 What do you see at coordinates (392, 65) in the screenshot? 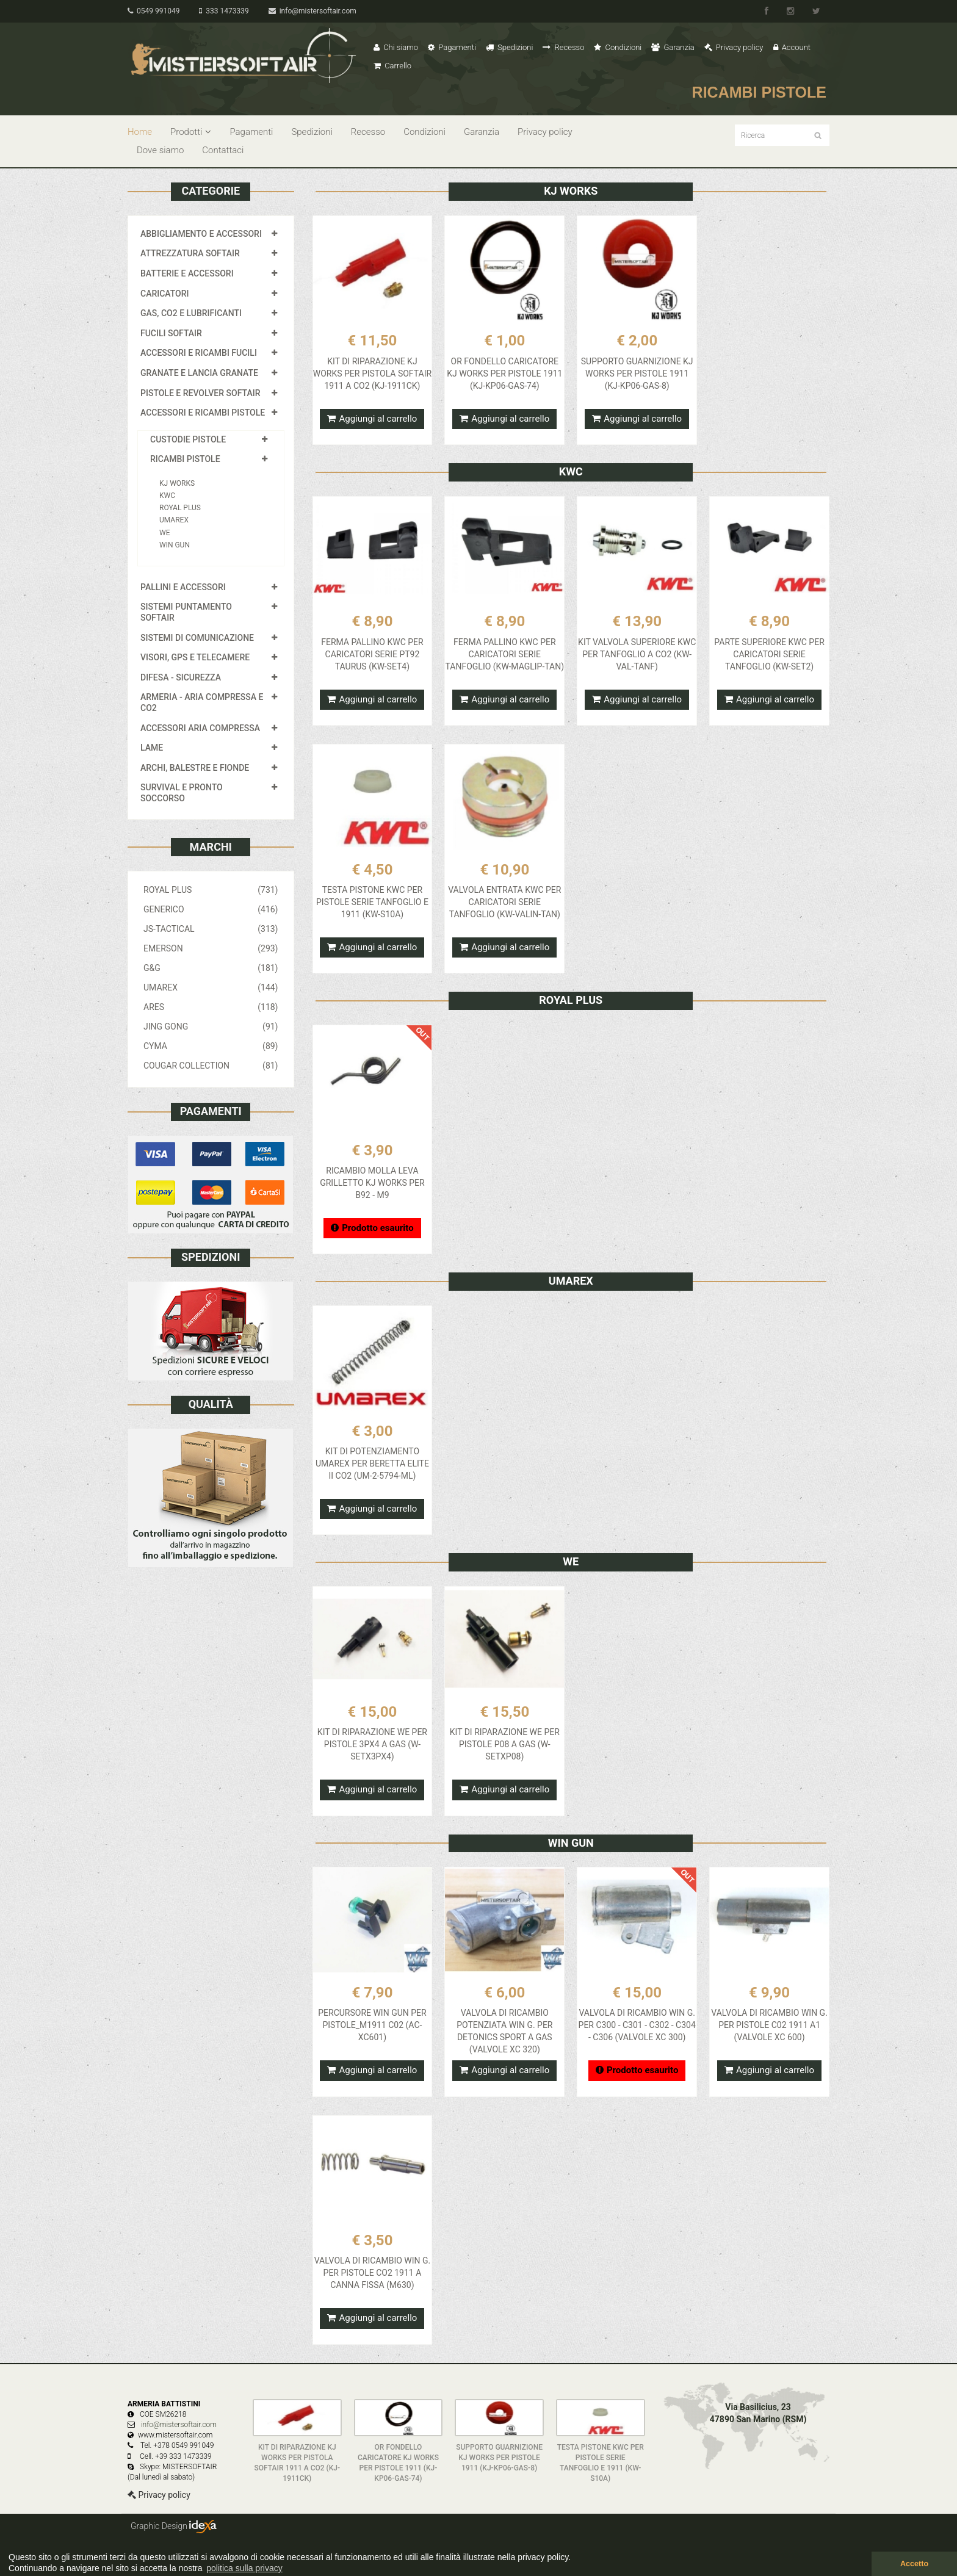
I see `Carrello` at bounding box center [392, 65].